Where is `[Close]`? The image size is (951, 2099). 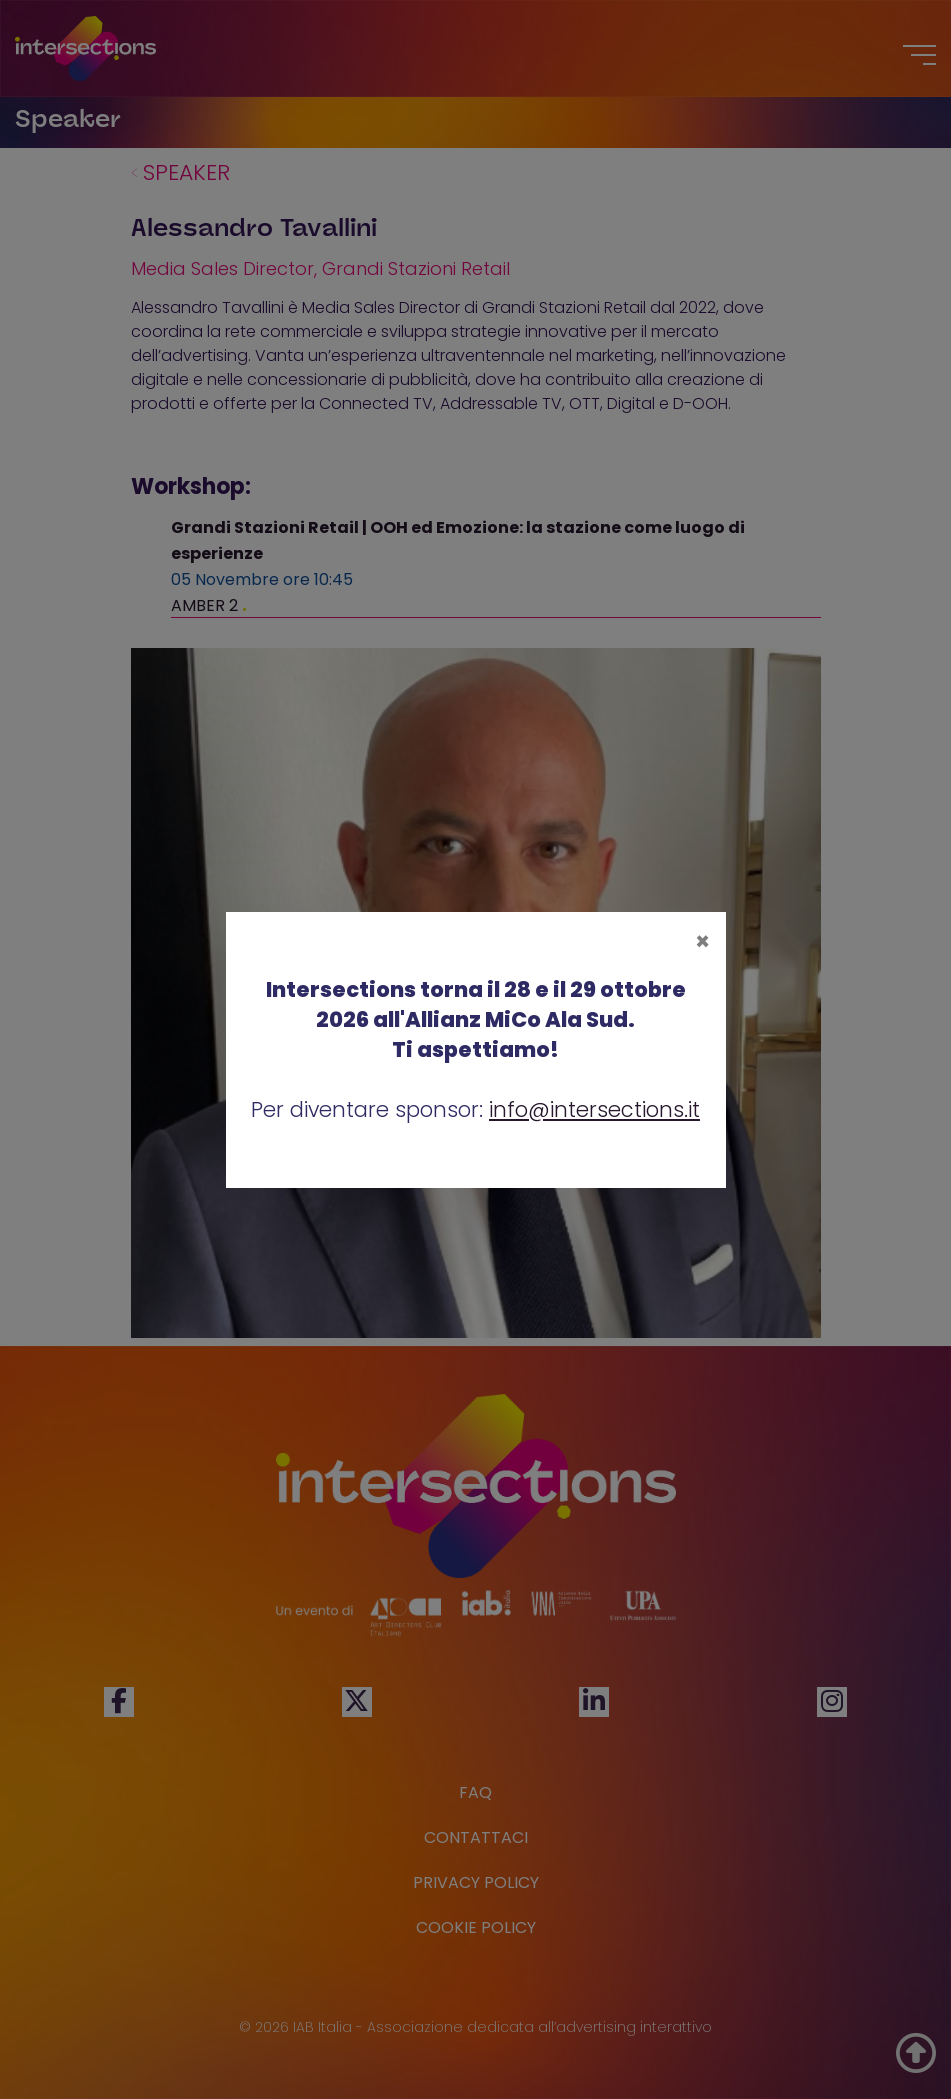 [Close] is located at coordinates (702, 942).